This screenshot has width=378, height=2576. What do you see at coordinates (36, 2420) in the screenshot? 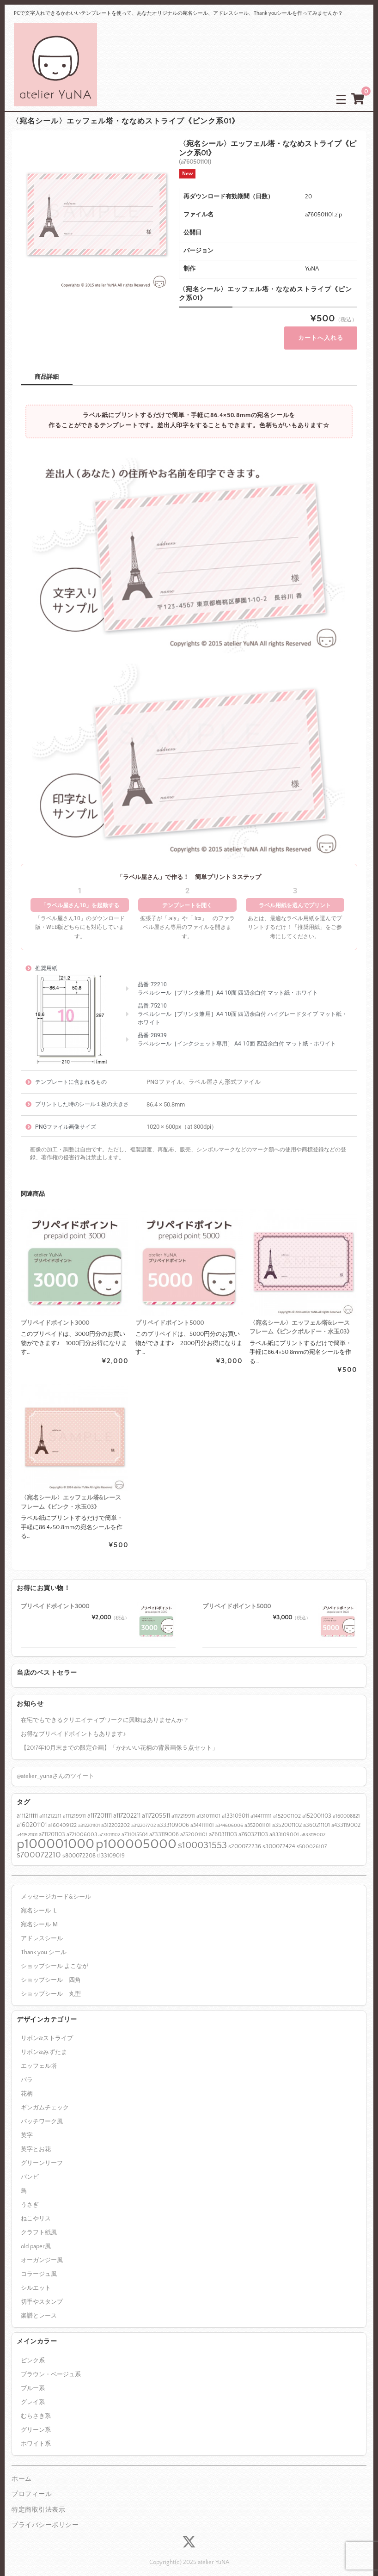
I see `グリーン系` at bounding box center [36, 2420].